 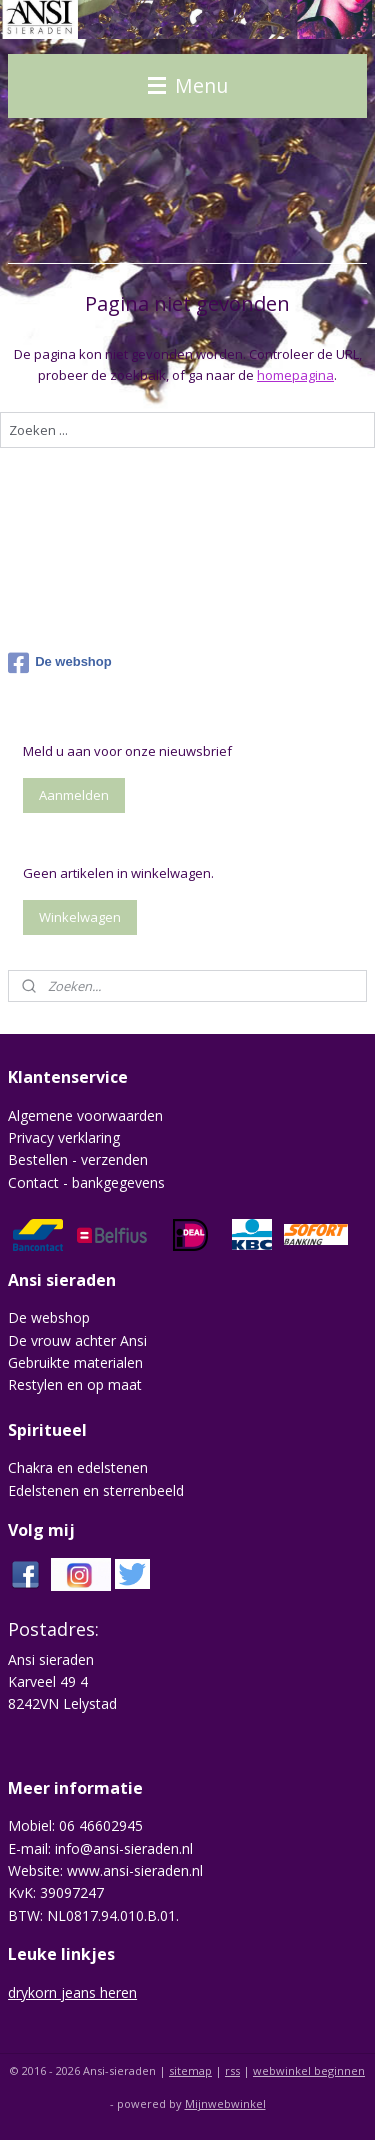 I want to click on Menu, so click(x=188, y=85).